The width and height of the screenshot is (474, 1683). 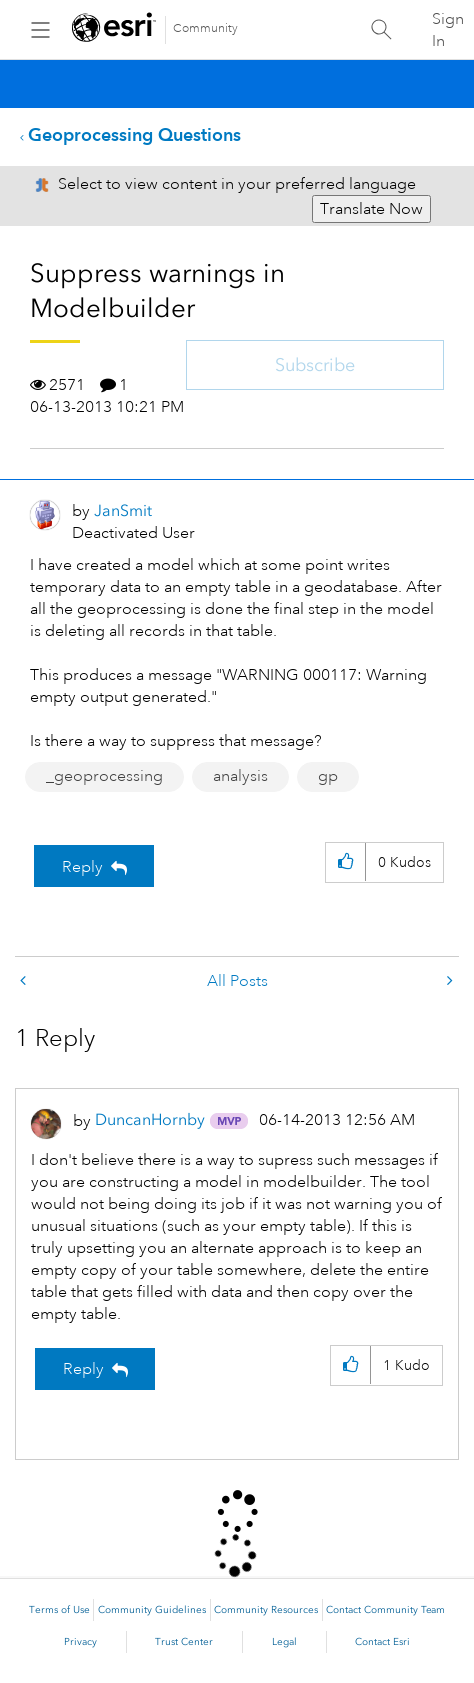 What do you see at coordinates (104, 776) in the screenshot?
I see `_geoprocessing` at bounding box center [104, 776].